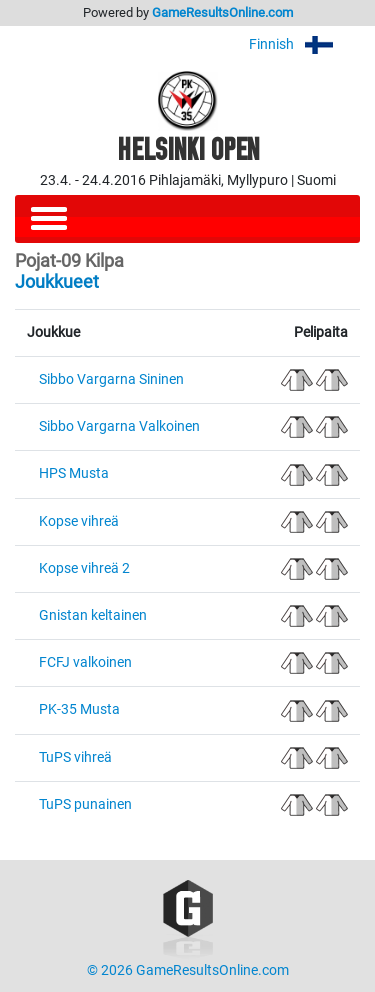 This screenshot has width=375, height=992. Describe the element at coordinates (111, 379) in the screenshot. I see `Sibbo Vargarna Sininen` at that location.